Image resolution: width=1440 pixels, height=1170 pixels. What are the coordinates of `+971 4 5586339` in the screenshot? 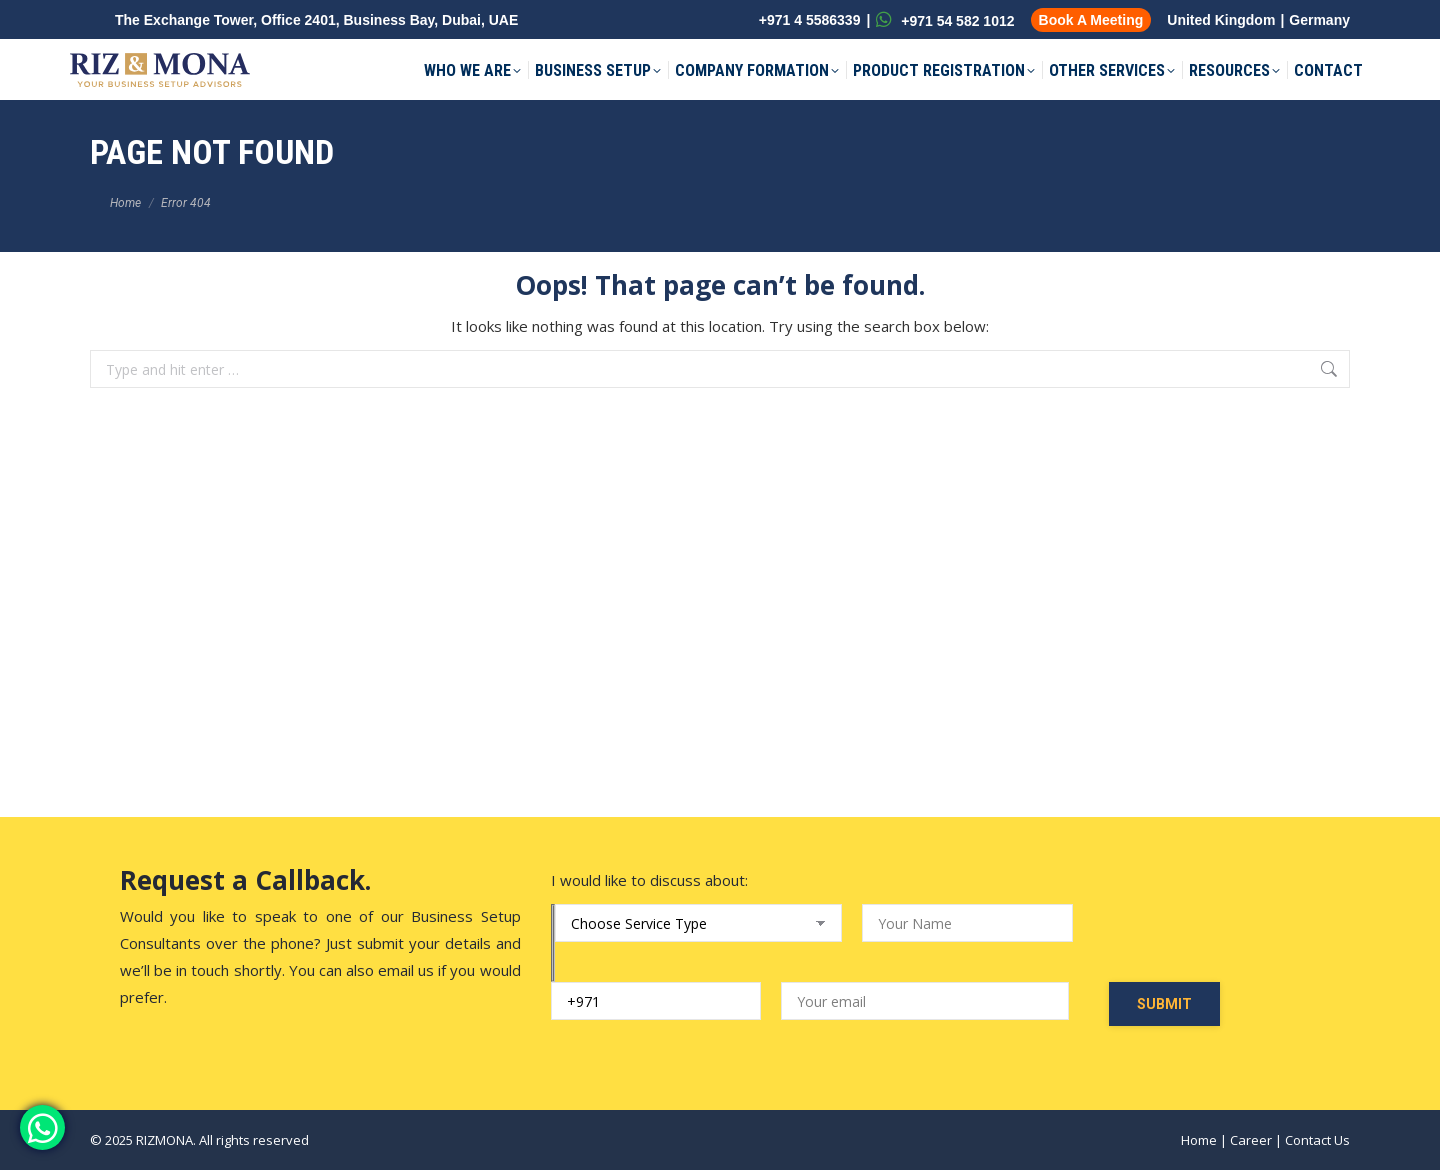 It's located at (808, 20).